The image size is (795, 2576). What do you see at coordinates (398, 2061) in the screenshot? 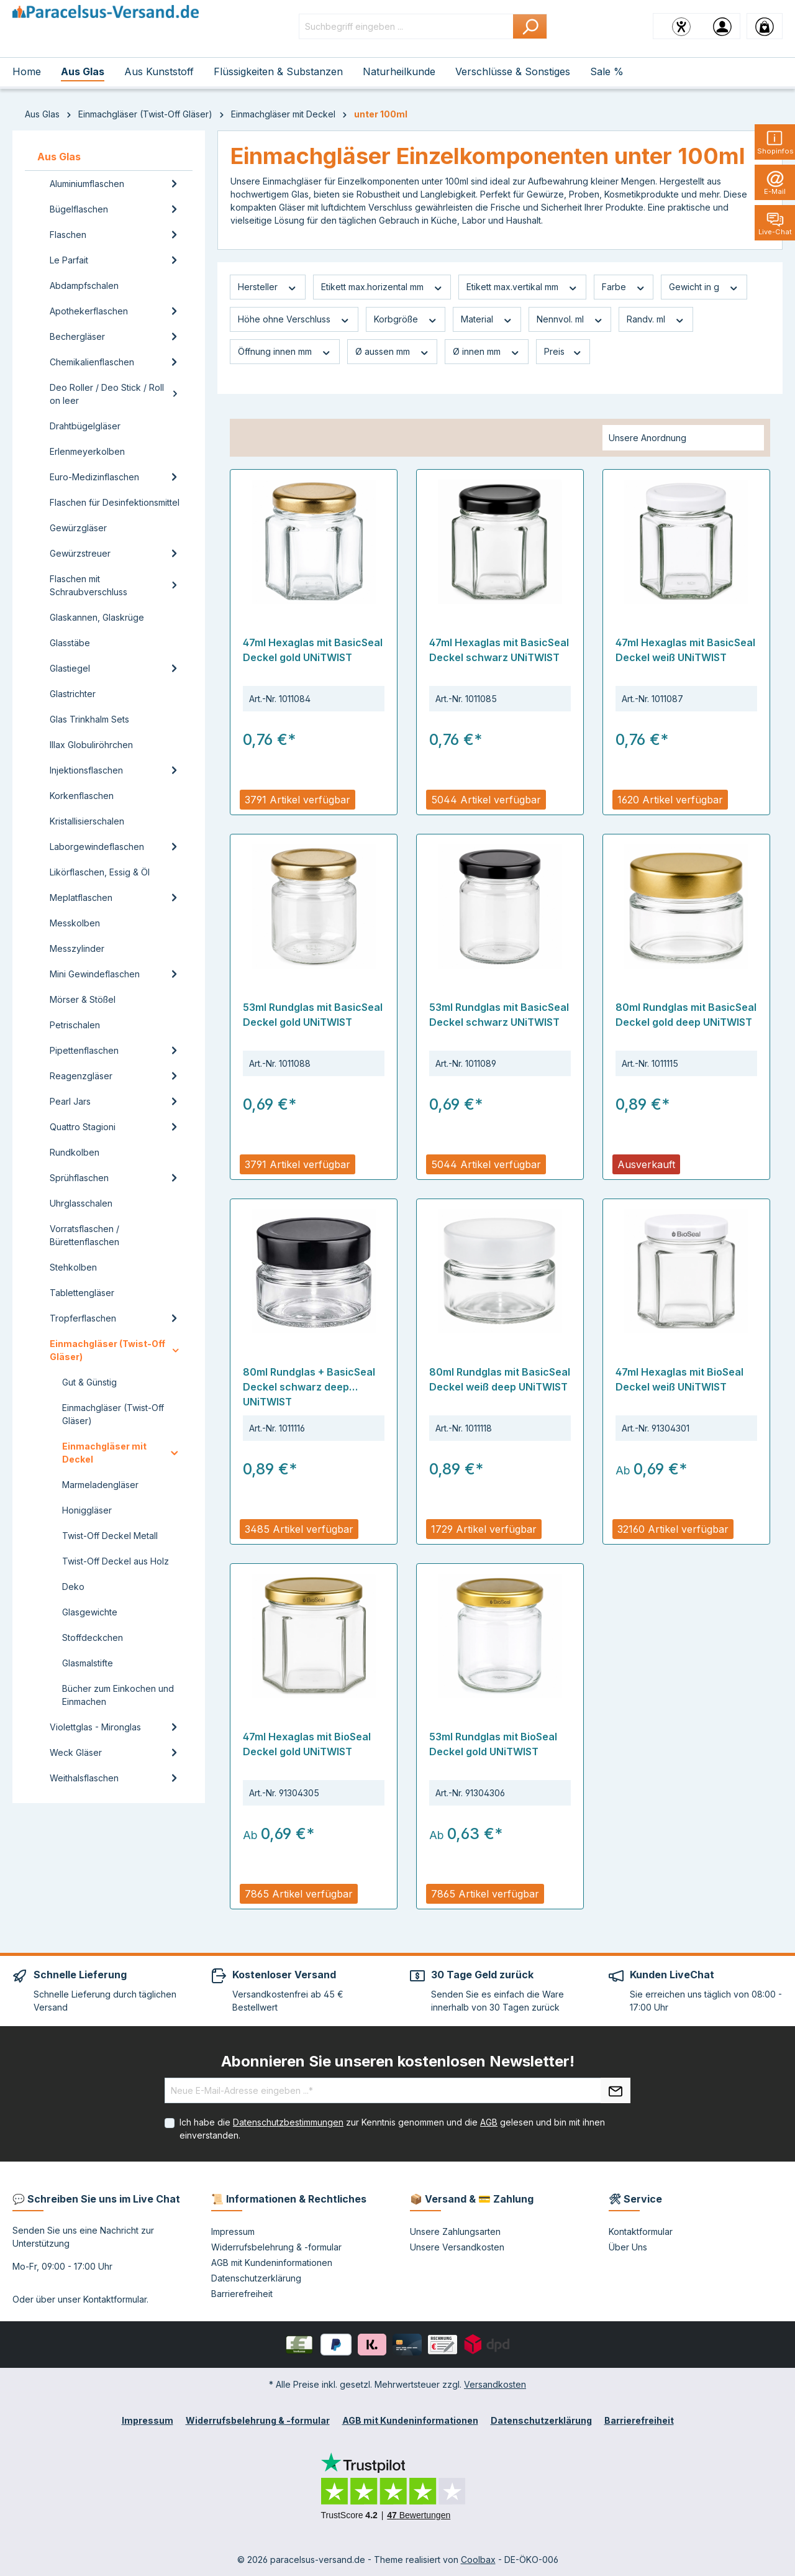
I see `Abonnieren Sie unseren kostenlosen Newsletter!` at bounding box center [398, 2061].